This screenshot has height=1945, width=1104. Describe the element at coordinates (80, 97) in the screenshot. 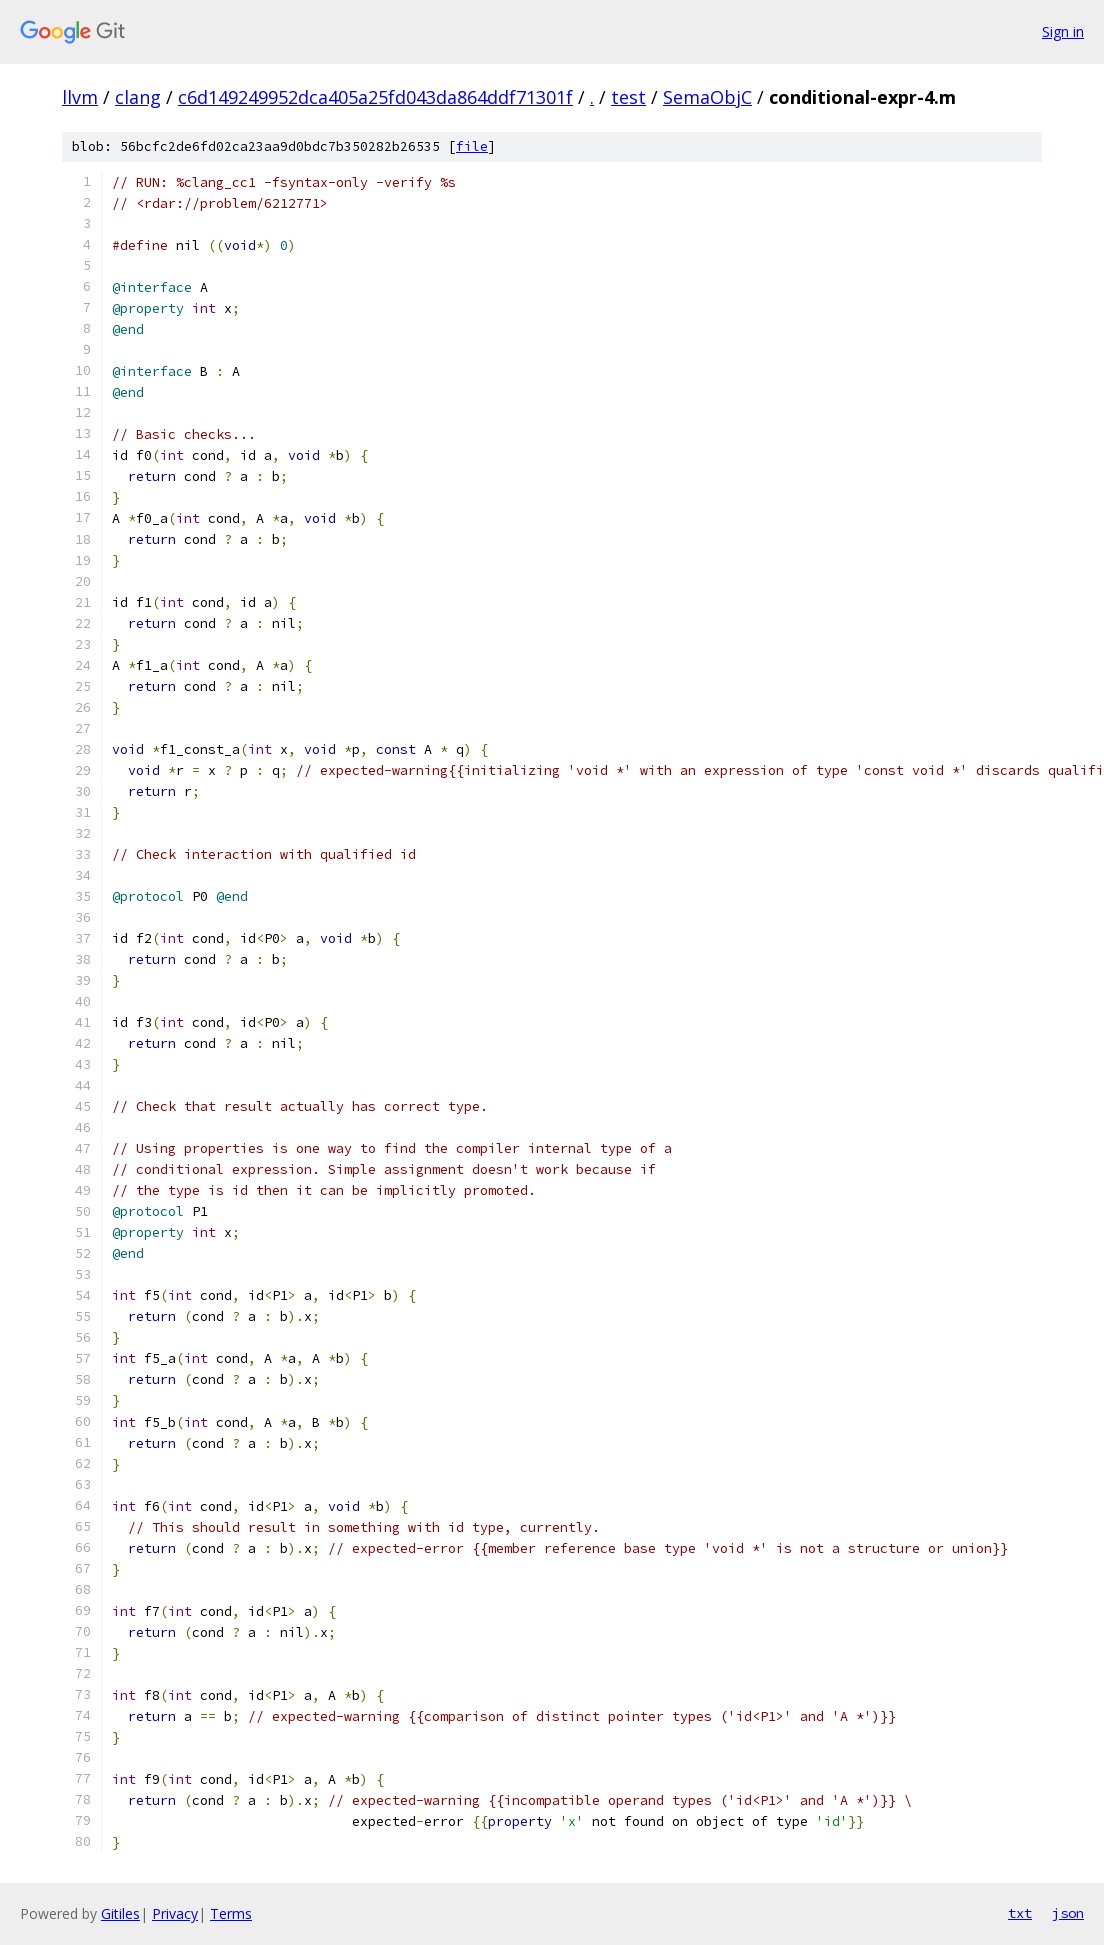

I see `llvm` at that location.